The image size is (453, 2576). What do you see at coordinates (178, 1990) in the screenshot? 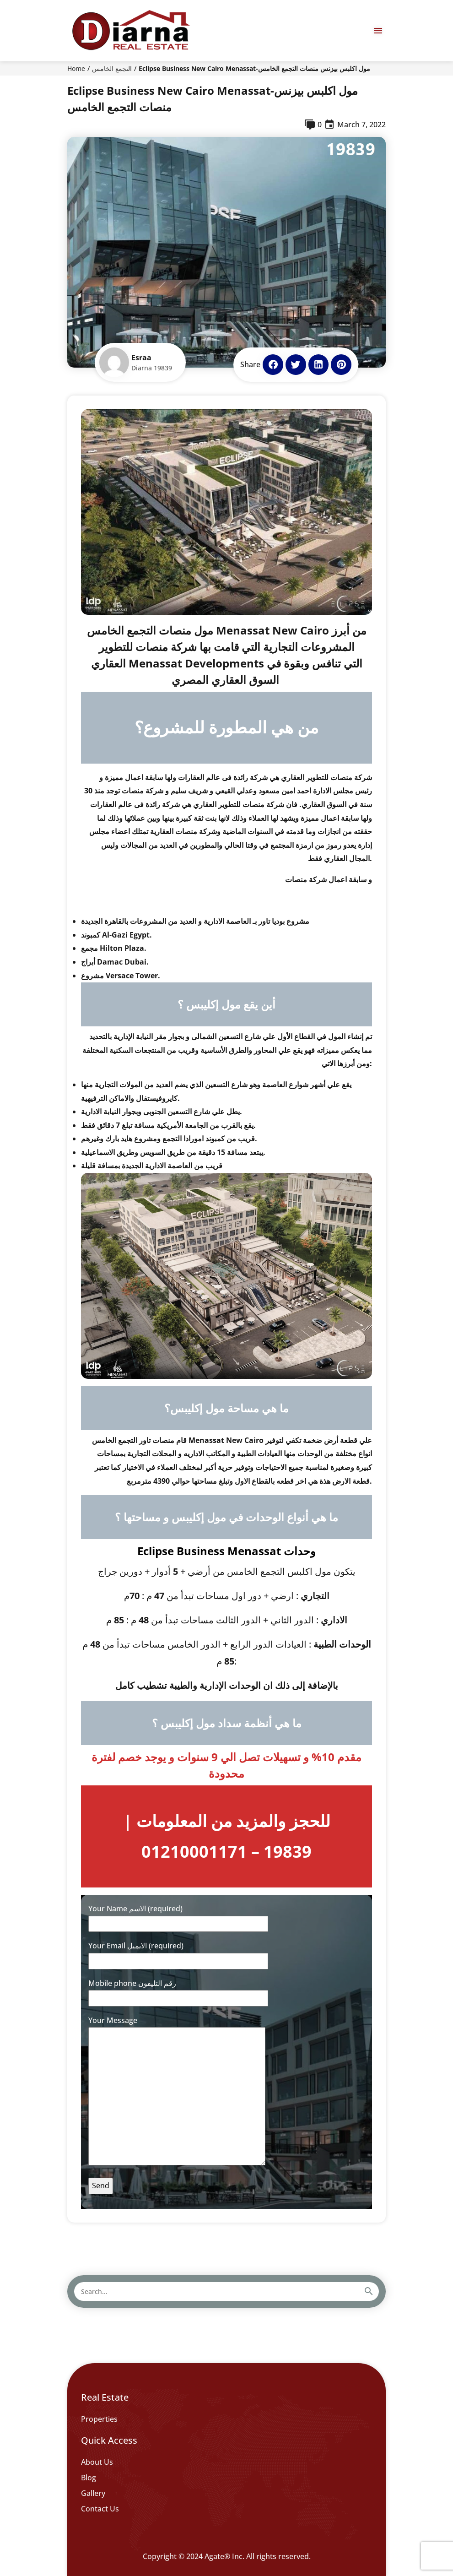
I see `Mobile phone رقم التليفون` at bounding box center [178, 1990].